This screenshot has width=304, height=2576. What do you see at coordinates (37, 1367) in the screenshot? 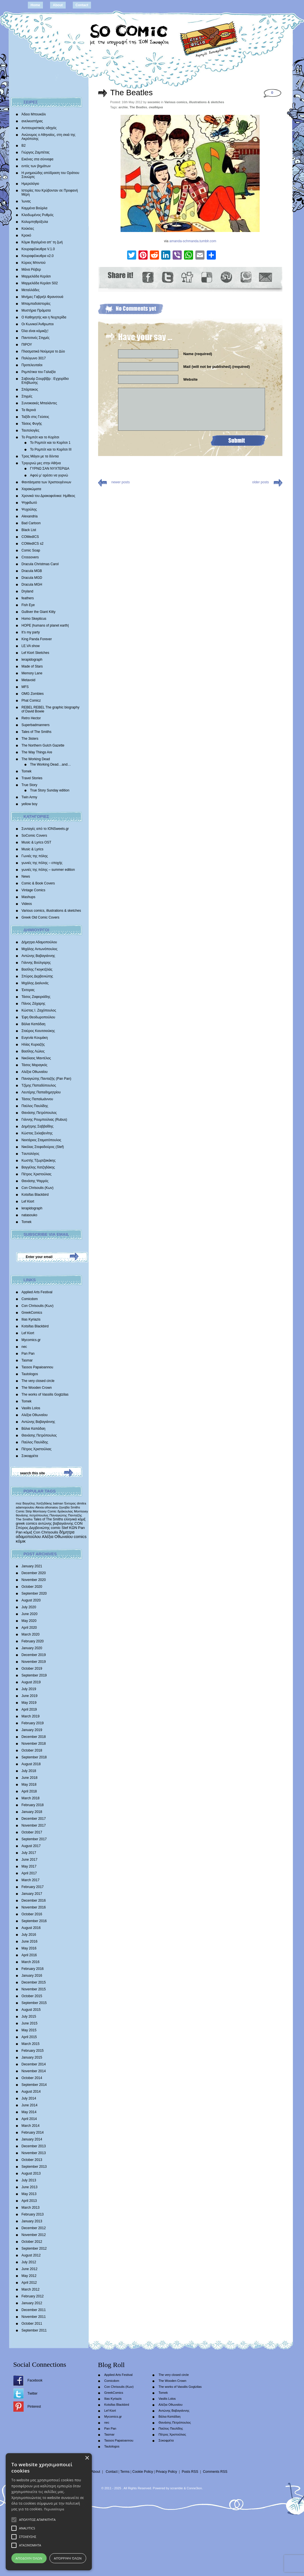
I see `Tassos Papaioannou` at bounding box center [37, 1367].